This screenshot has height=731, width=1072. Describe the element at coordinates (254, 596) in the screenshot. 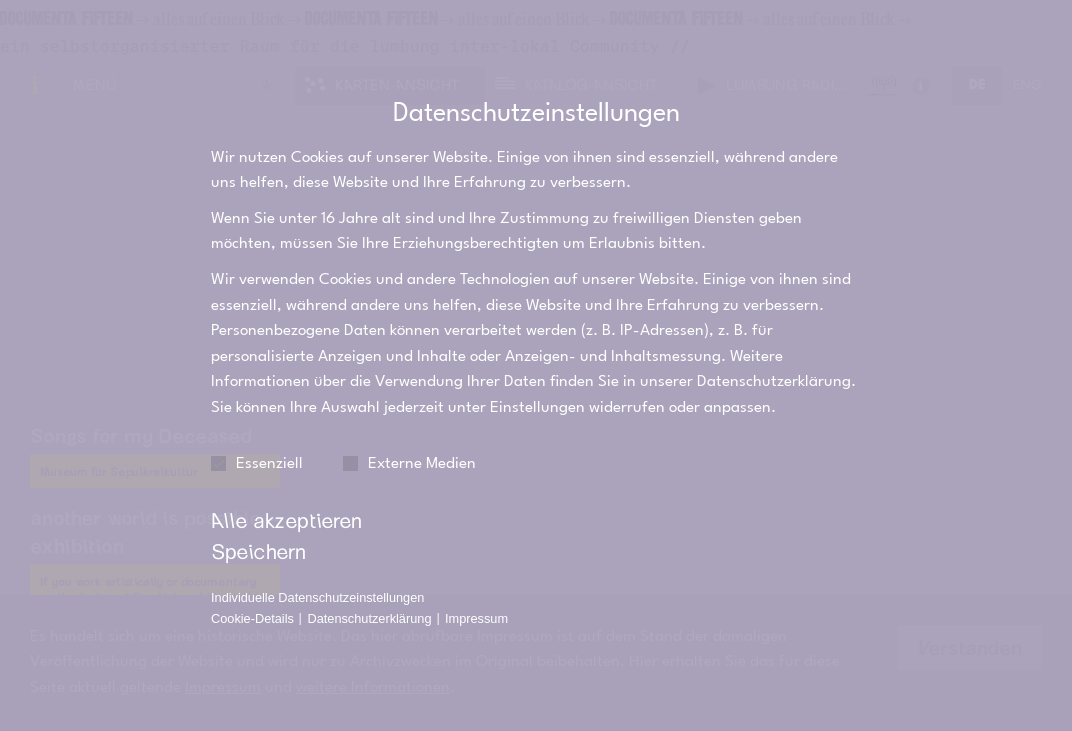

I see `Cookie-Details [button]` at that location.